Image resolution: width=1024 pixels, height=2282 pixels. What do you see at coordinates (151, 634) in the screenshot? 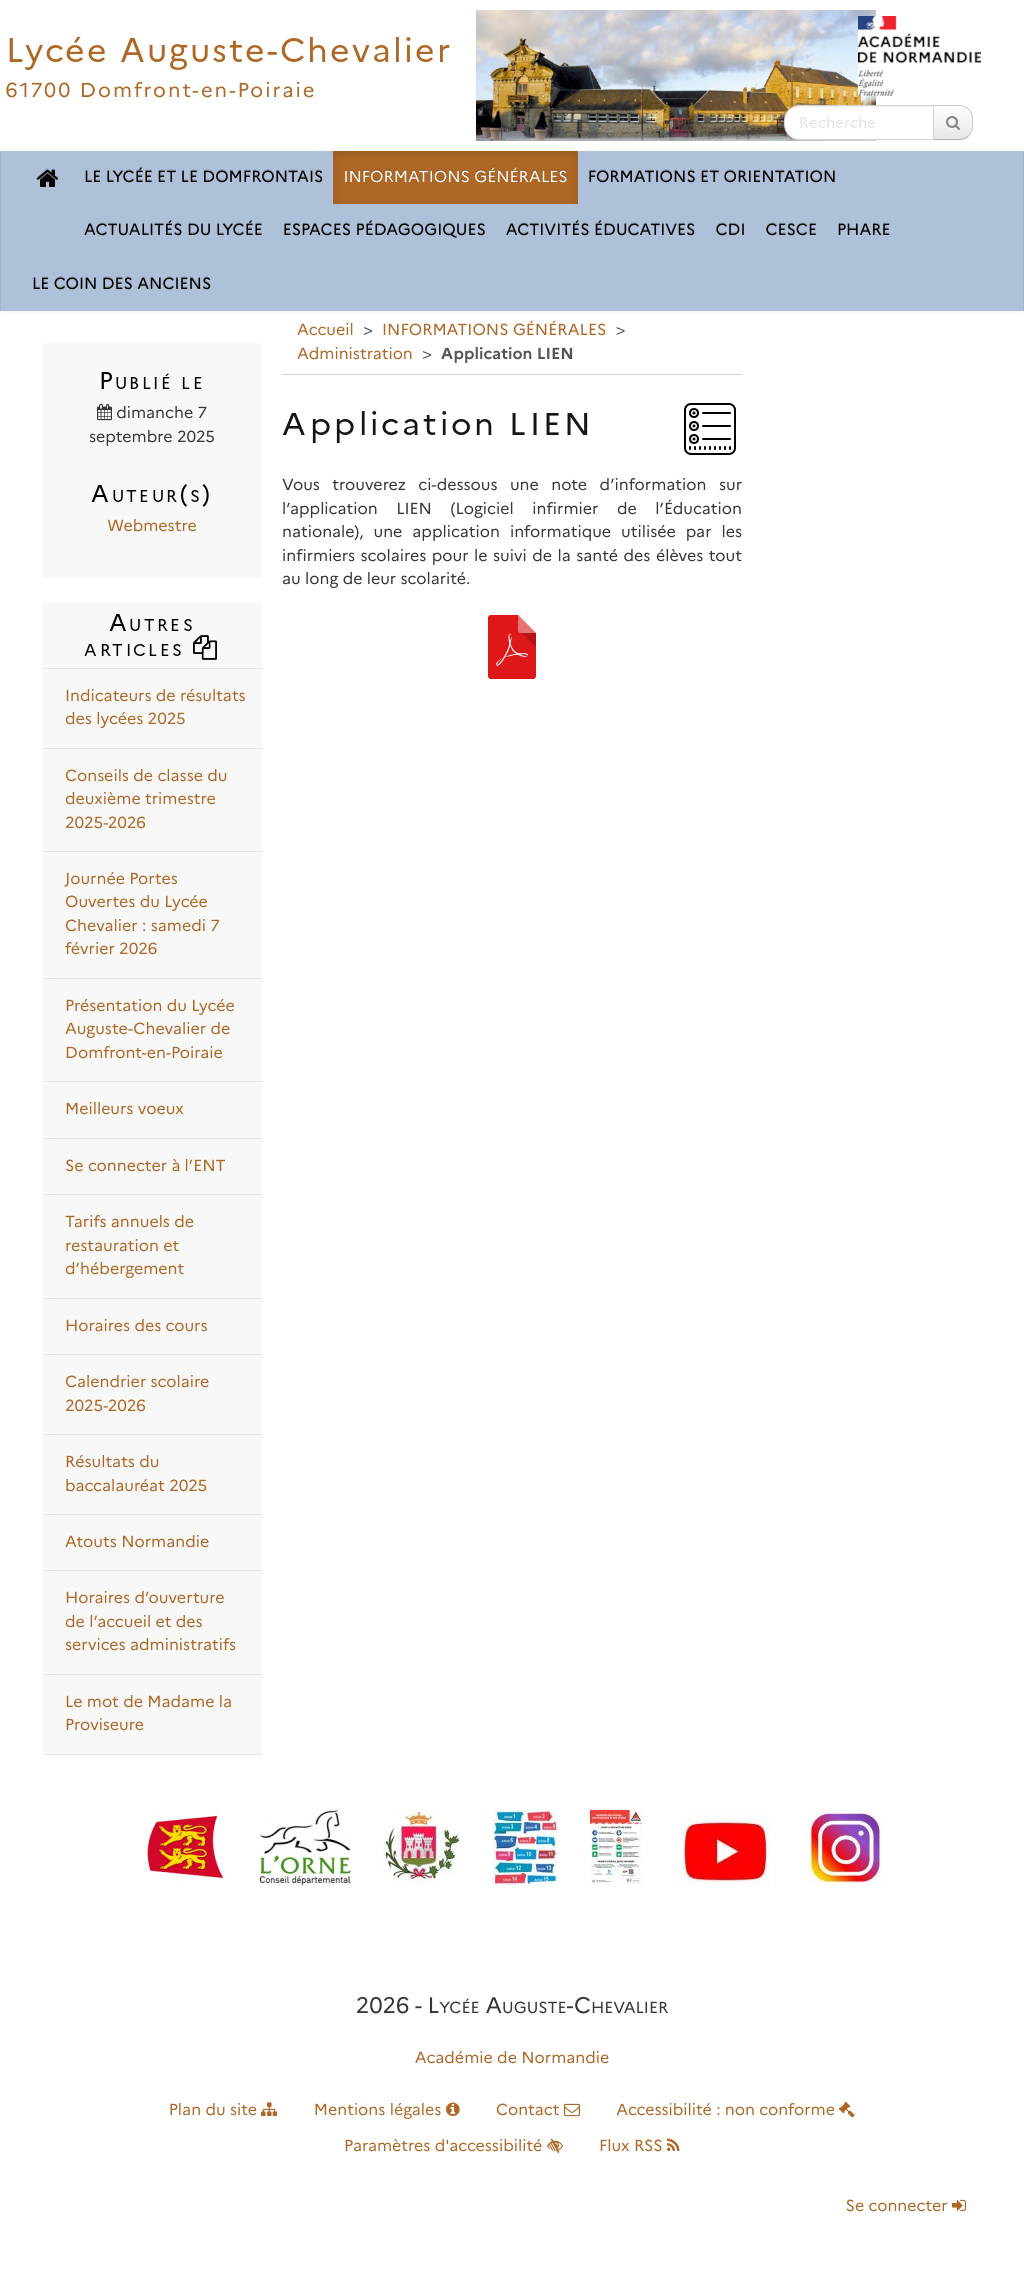
I see `Autres articles` at bounding box center [151, 634].